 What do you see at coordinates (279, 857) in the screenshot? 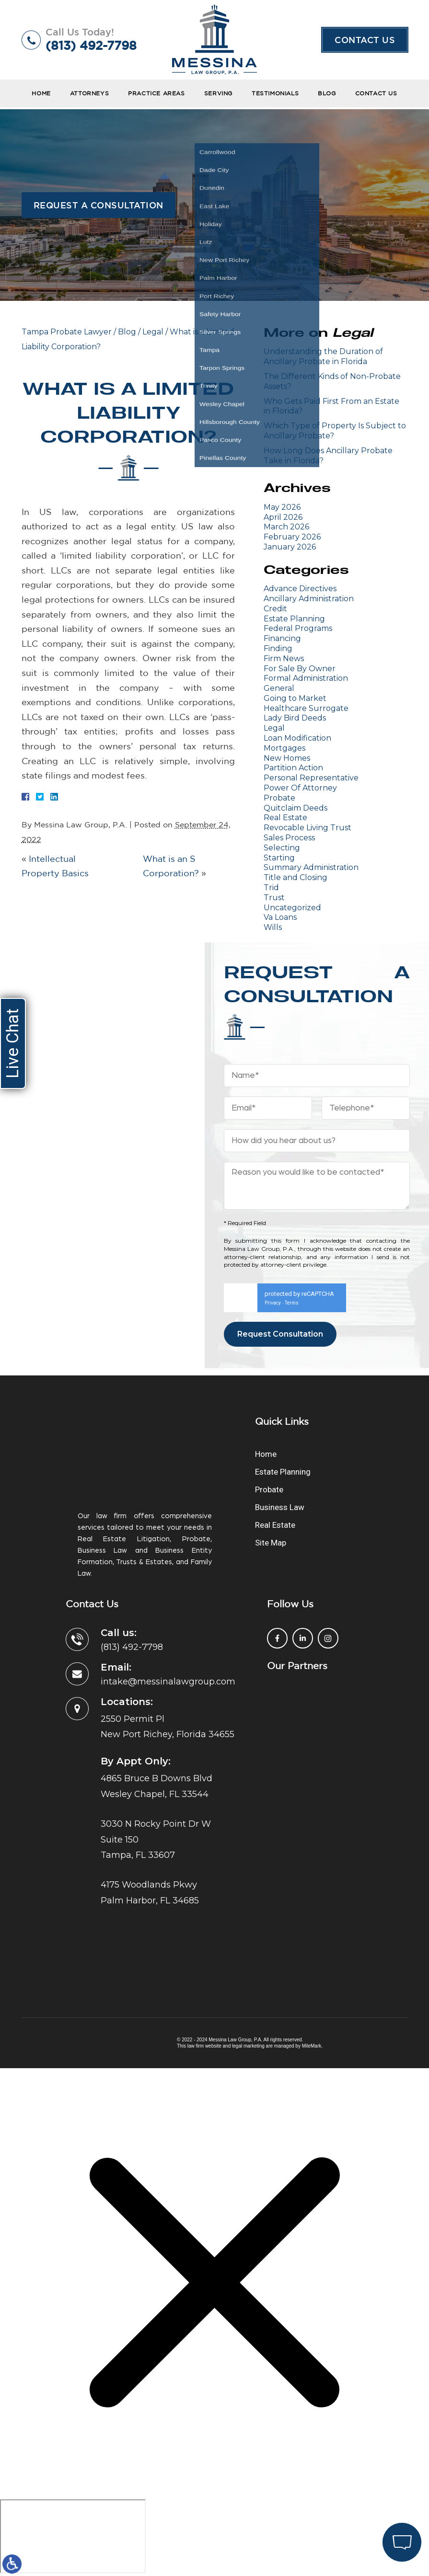
I see `Starting` at bounding box center [279, 857].